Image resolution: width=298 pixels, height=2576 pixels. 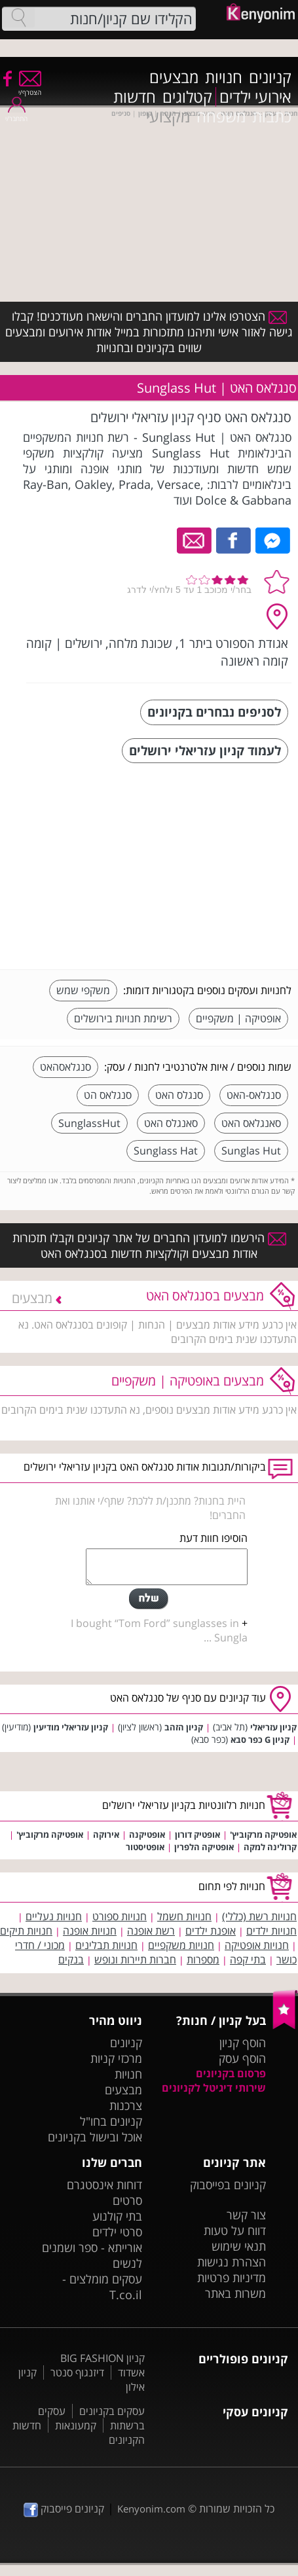 What do you see at coordinates (231, 2277) in the screenshot?
I see `מדיניות פרטיות` at bounding box center [231, 2277].